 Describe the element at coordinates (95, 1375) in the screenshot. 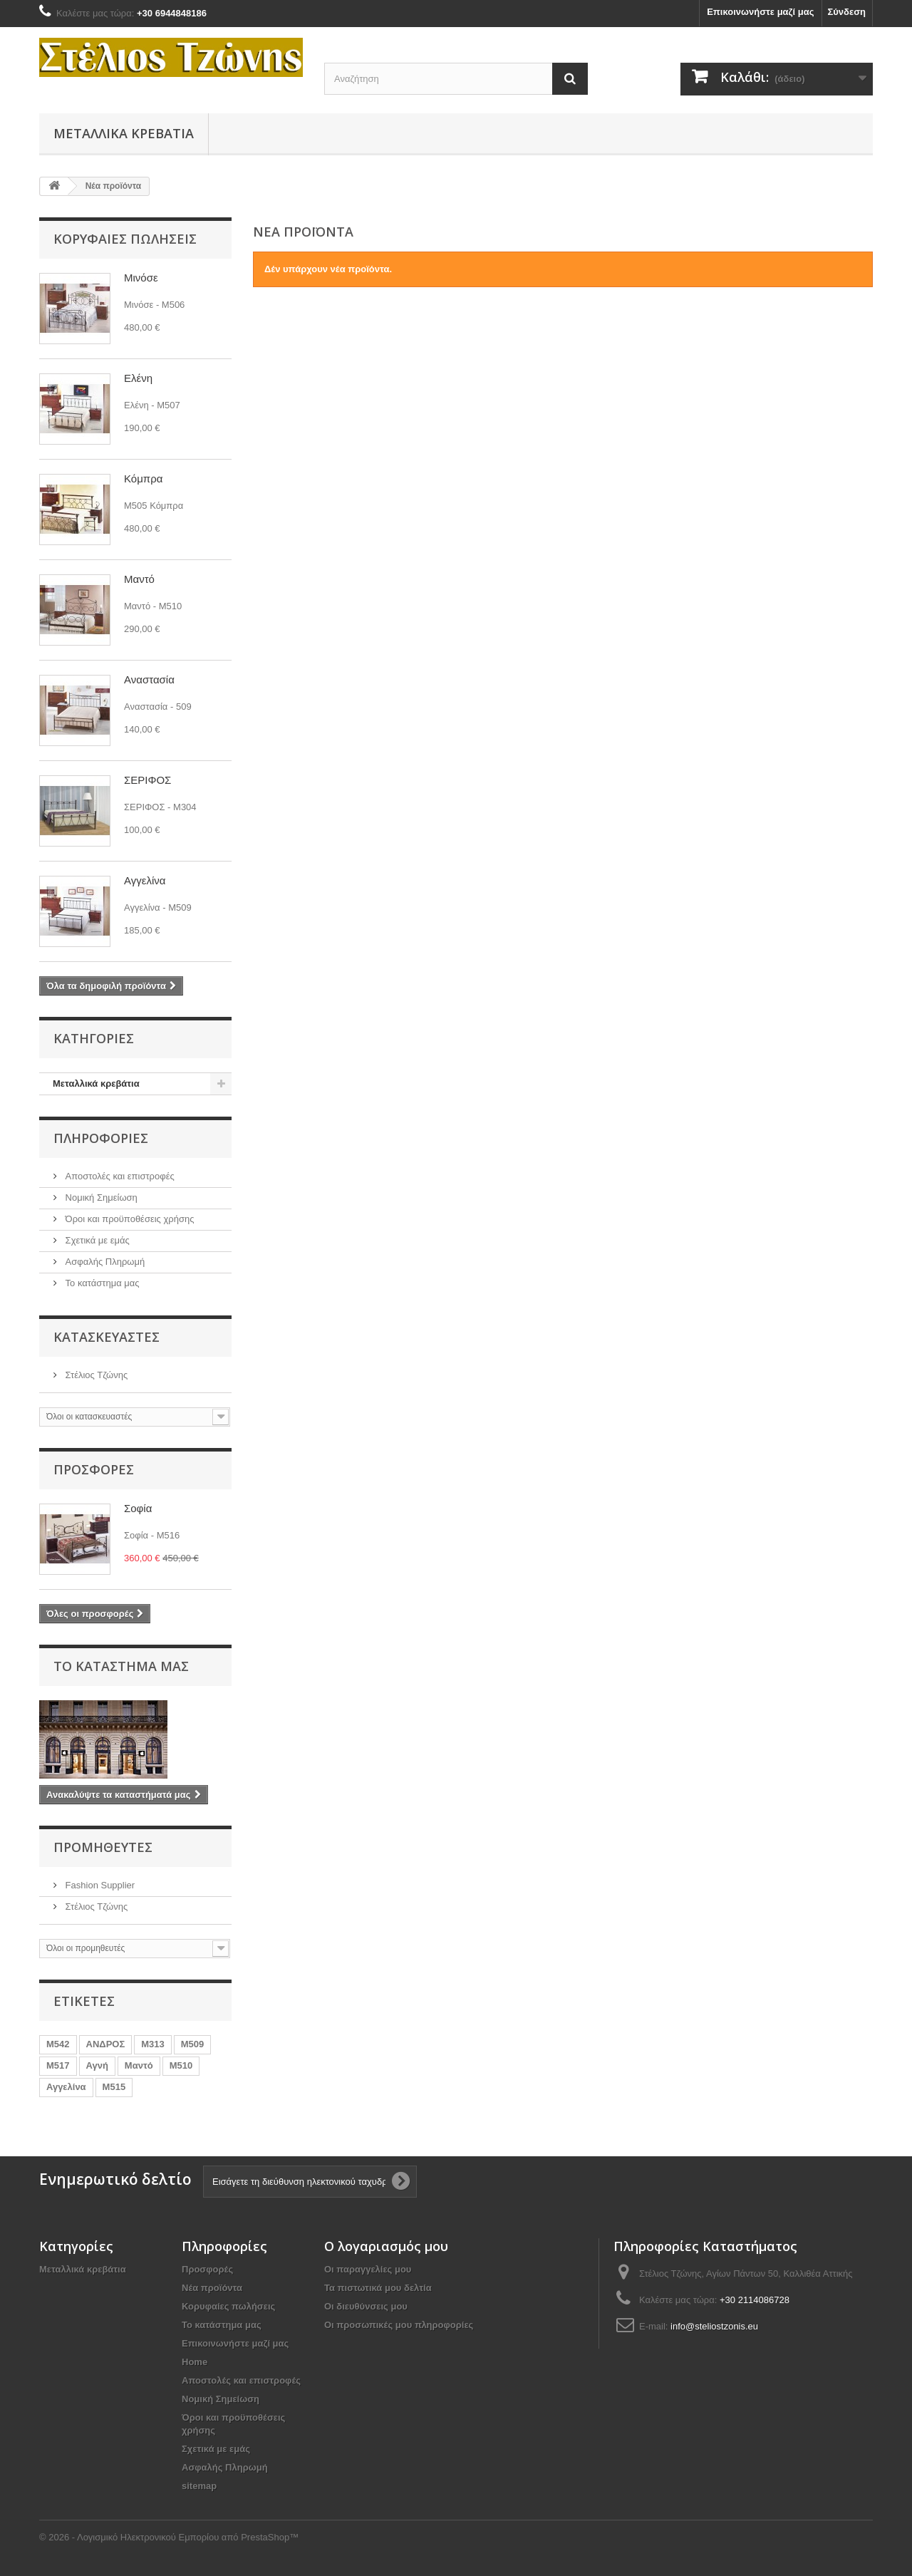

I see `Στέλιος Τζώνης` at that location.